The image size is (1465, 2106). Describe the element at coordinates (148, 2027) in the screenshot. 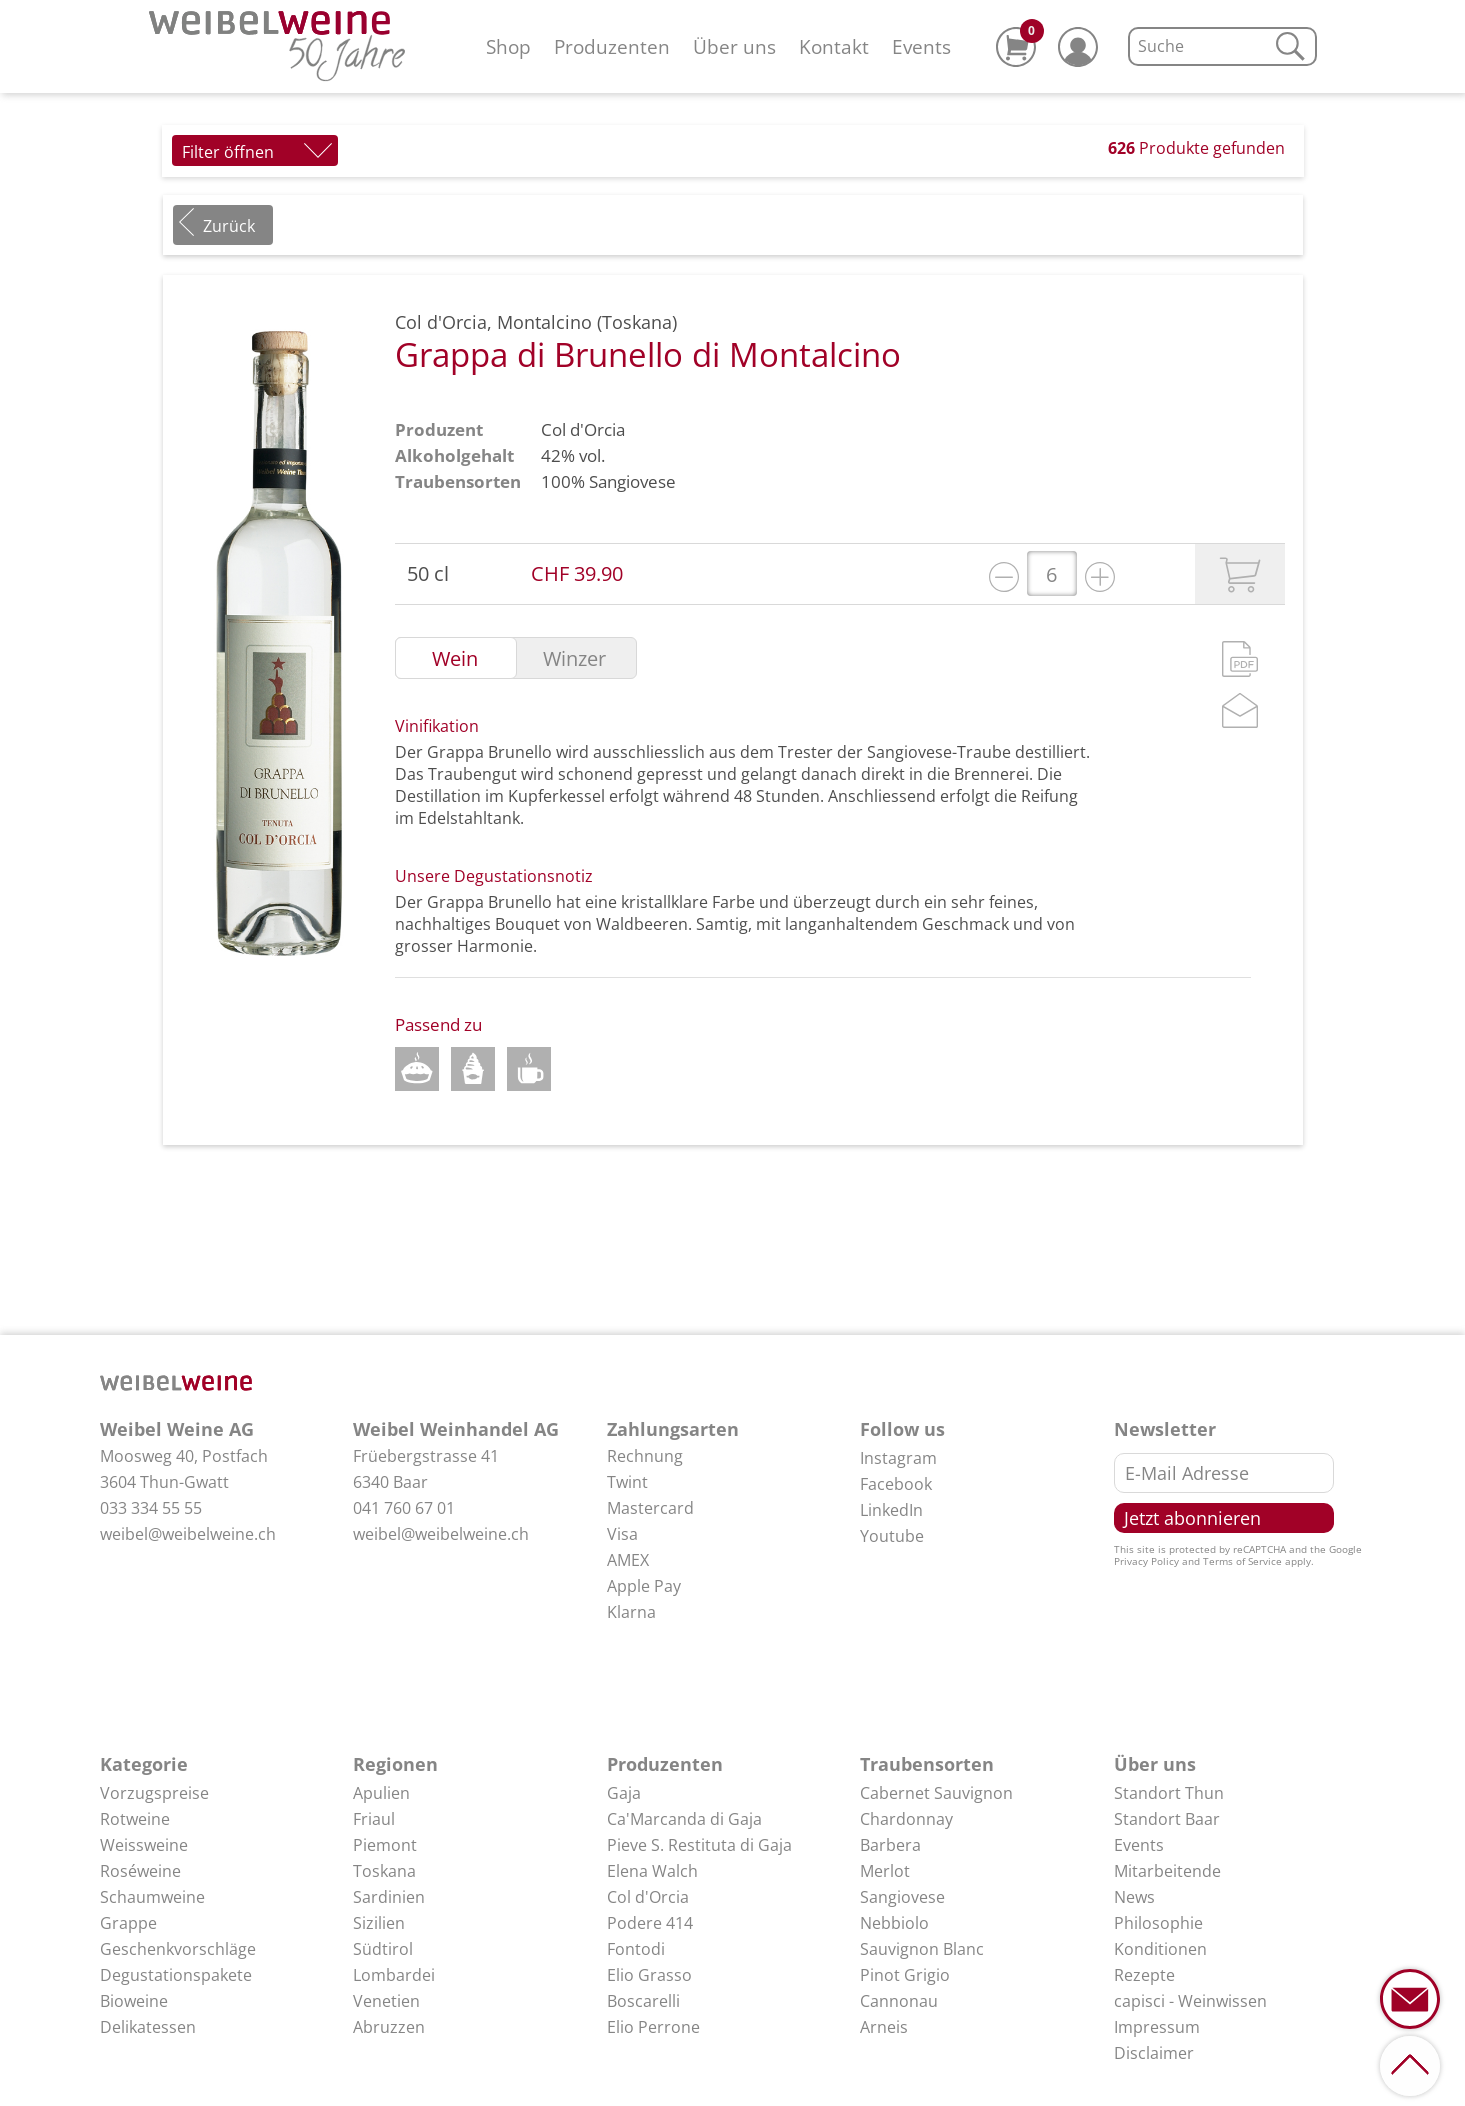

I see `Delikatessen` at that location.